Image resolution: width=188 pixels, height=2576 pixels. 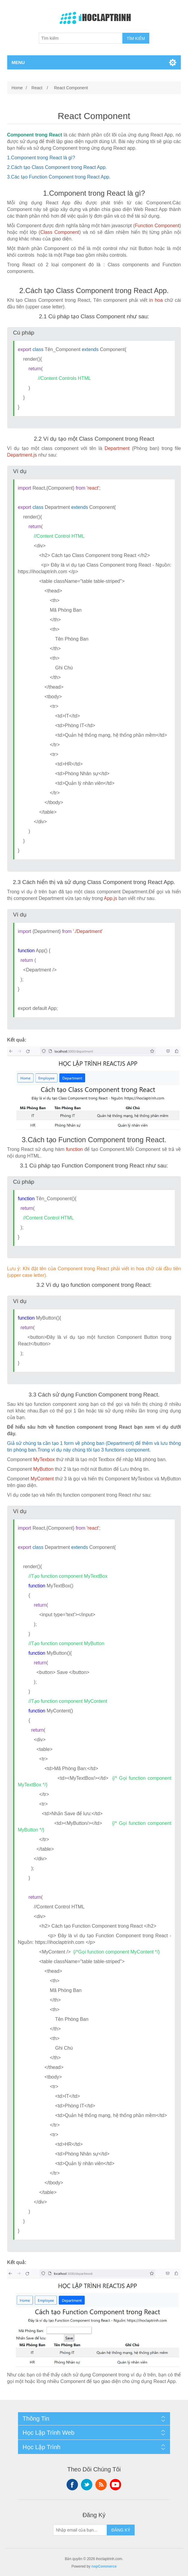 I want to click on TÌM KIẾM, so click(x=136, y=38).